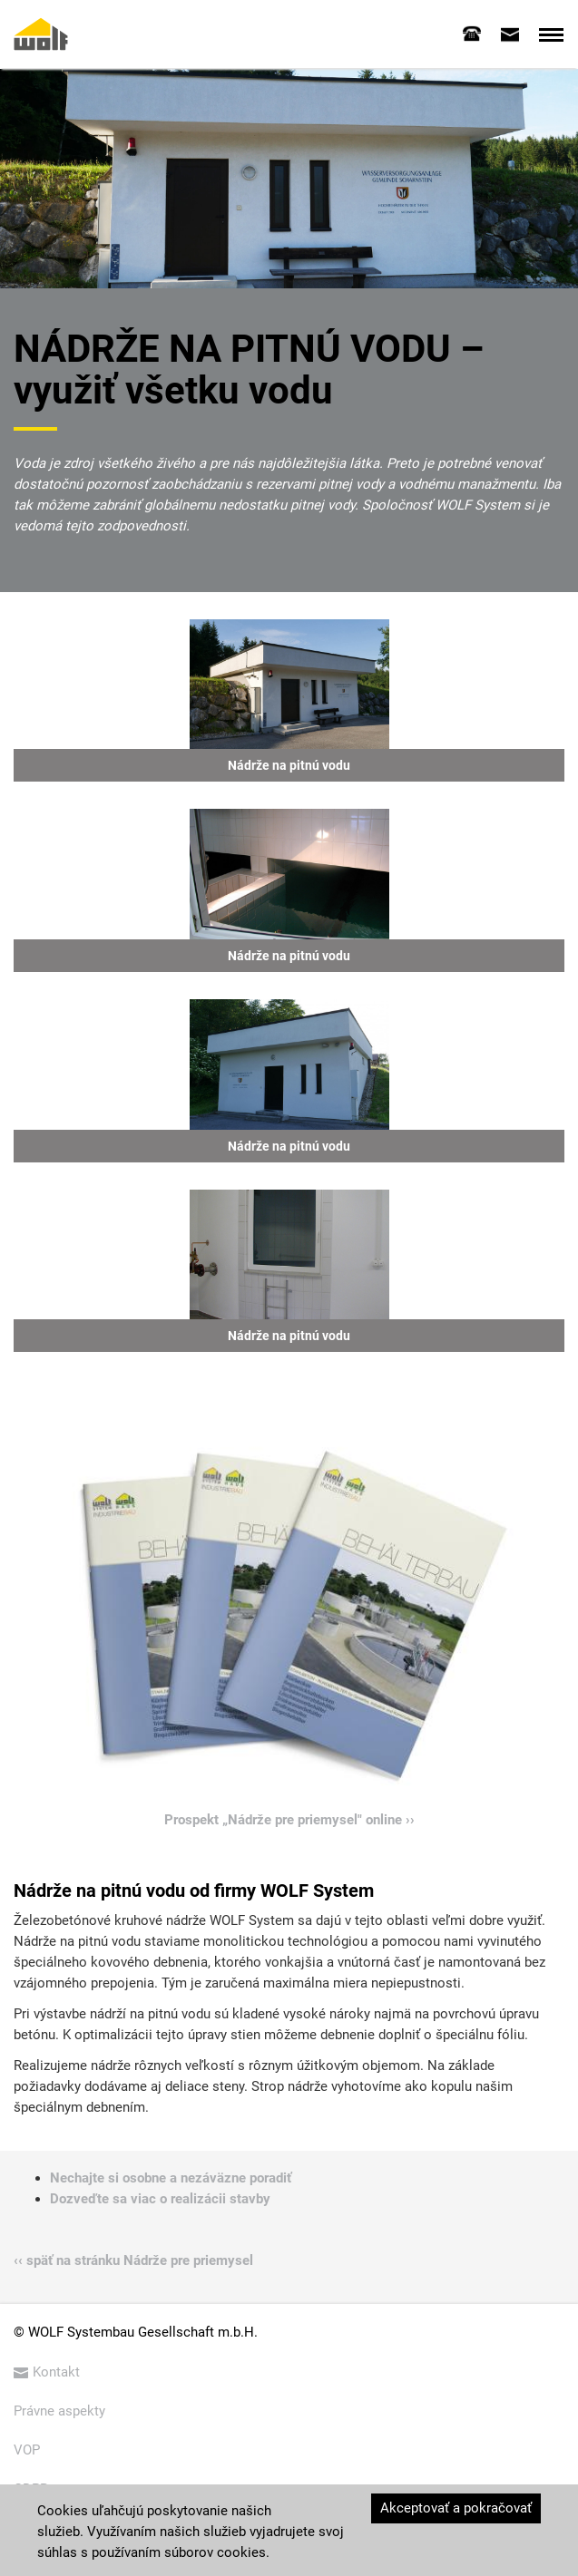 The image size is (578, 2576). What do you see at coordinates (59, 2411) in the screenshot?
I see `Právne aspekty` at bounding box center [59, 2411].